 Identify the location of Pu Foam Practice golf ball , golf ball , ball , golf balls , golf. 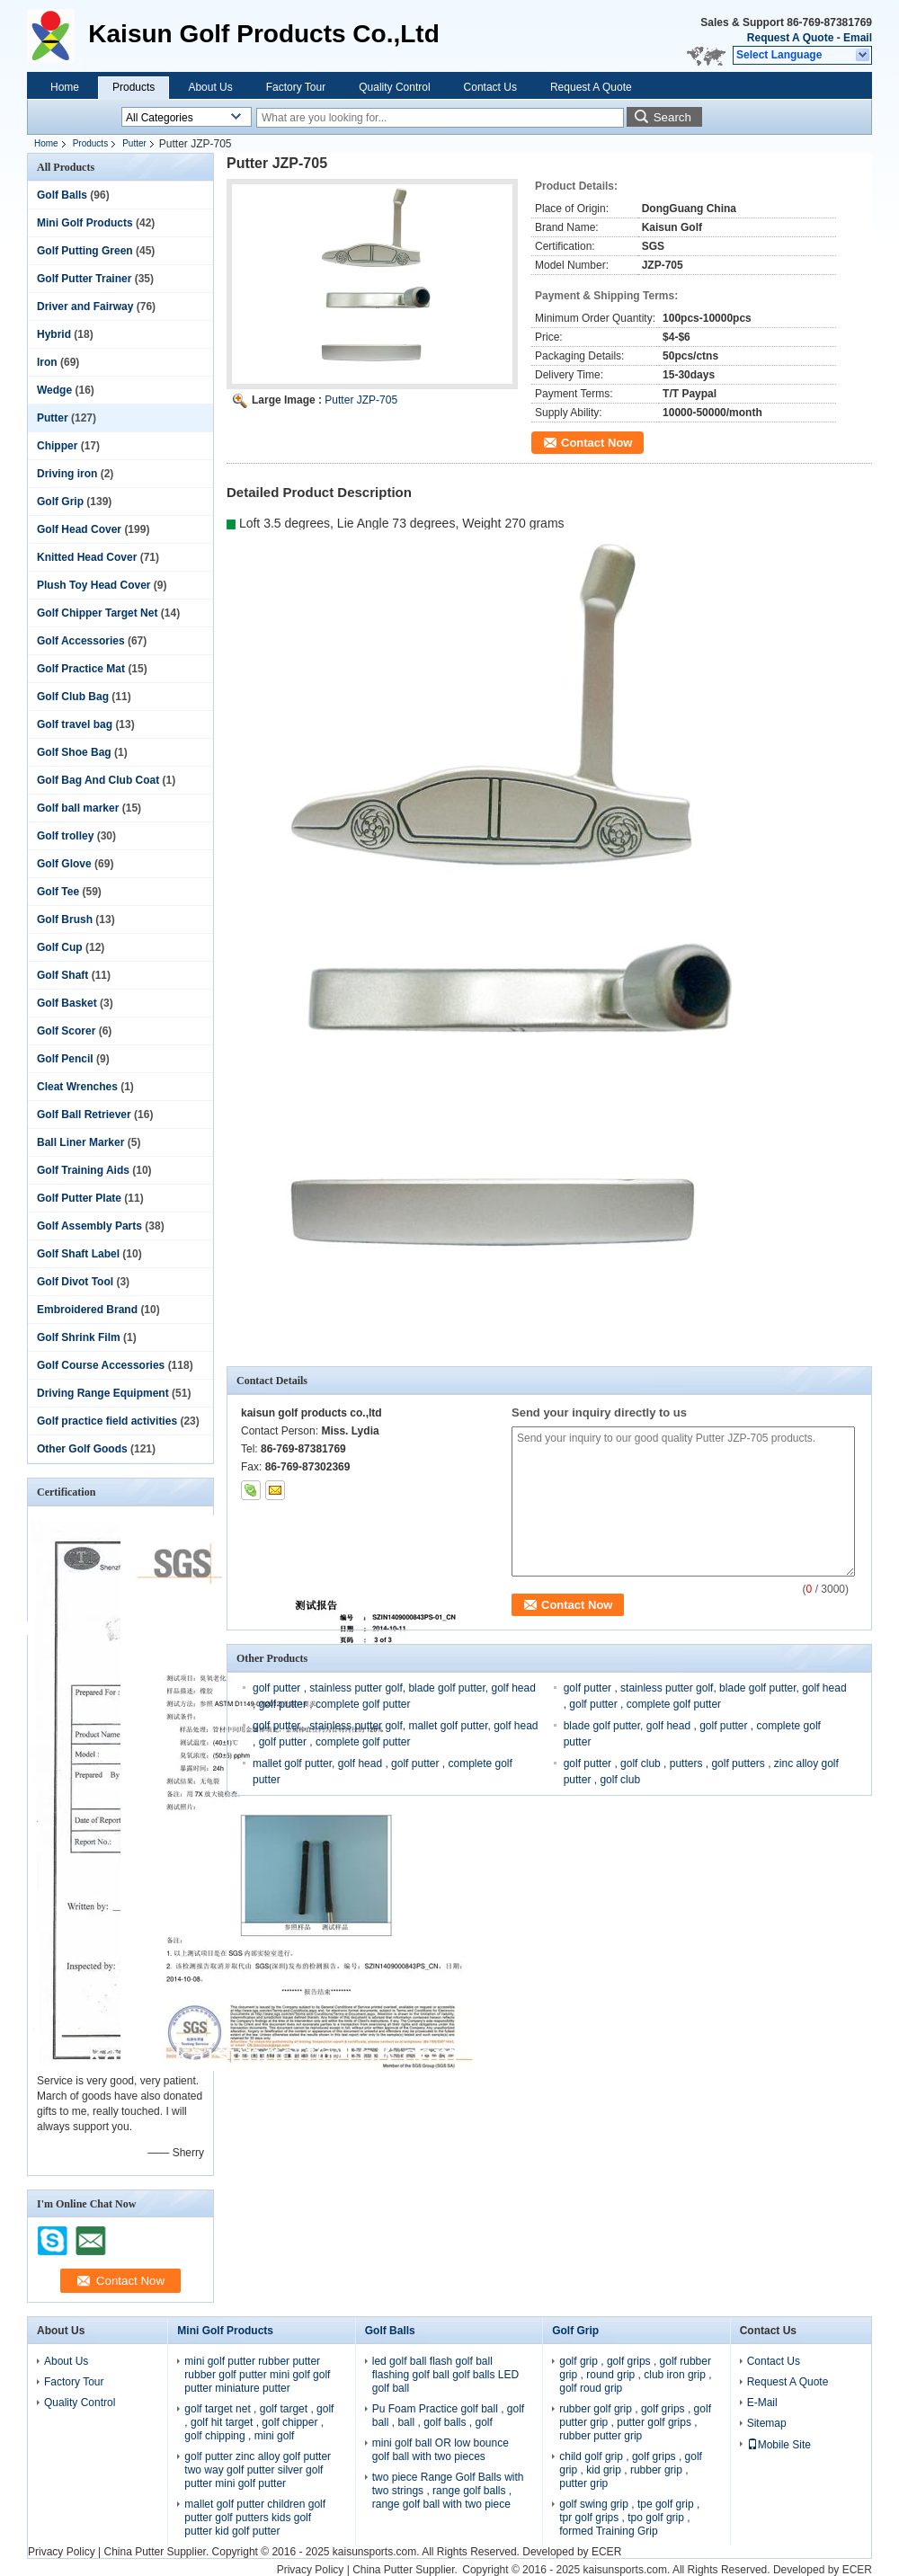
(448, 2416).